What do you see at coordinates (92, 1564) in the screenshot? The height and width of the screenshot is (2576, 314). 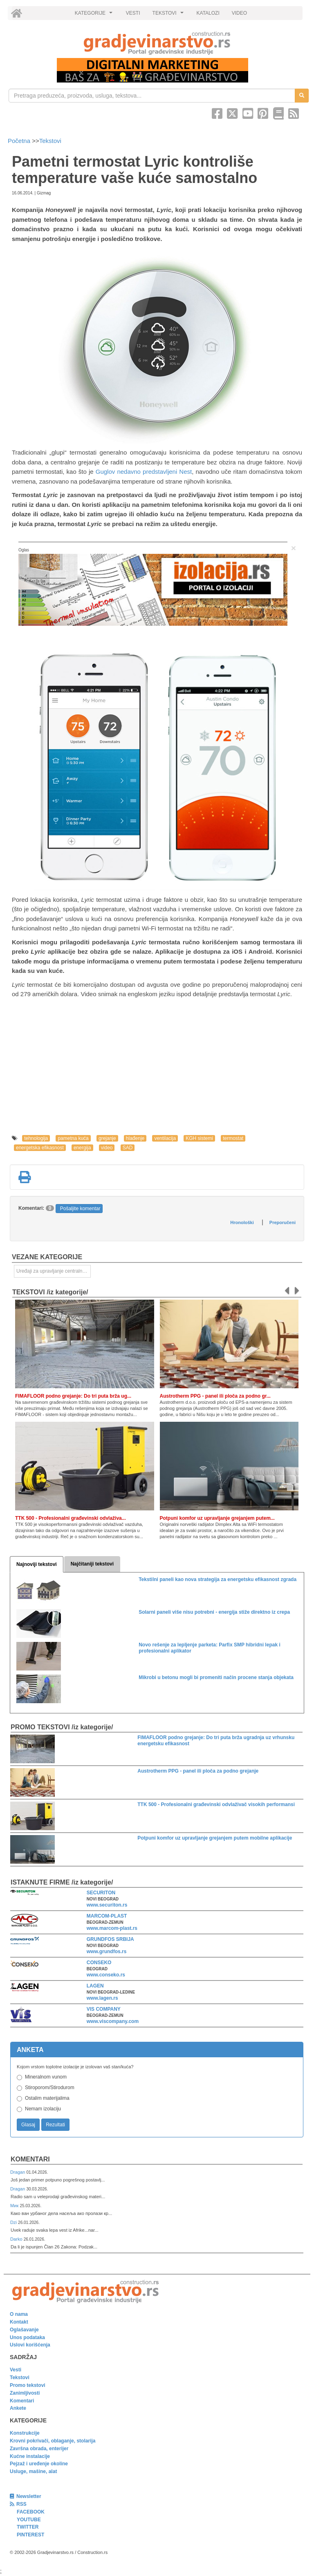 I see `Najčitaniji tekstovi` at bounding box center [92, 1564].